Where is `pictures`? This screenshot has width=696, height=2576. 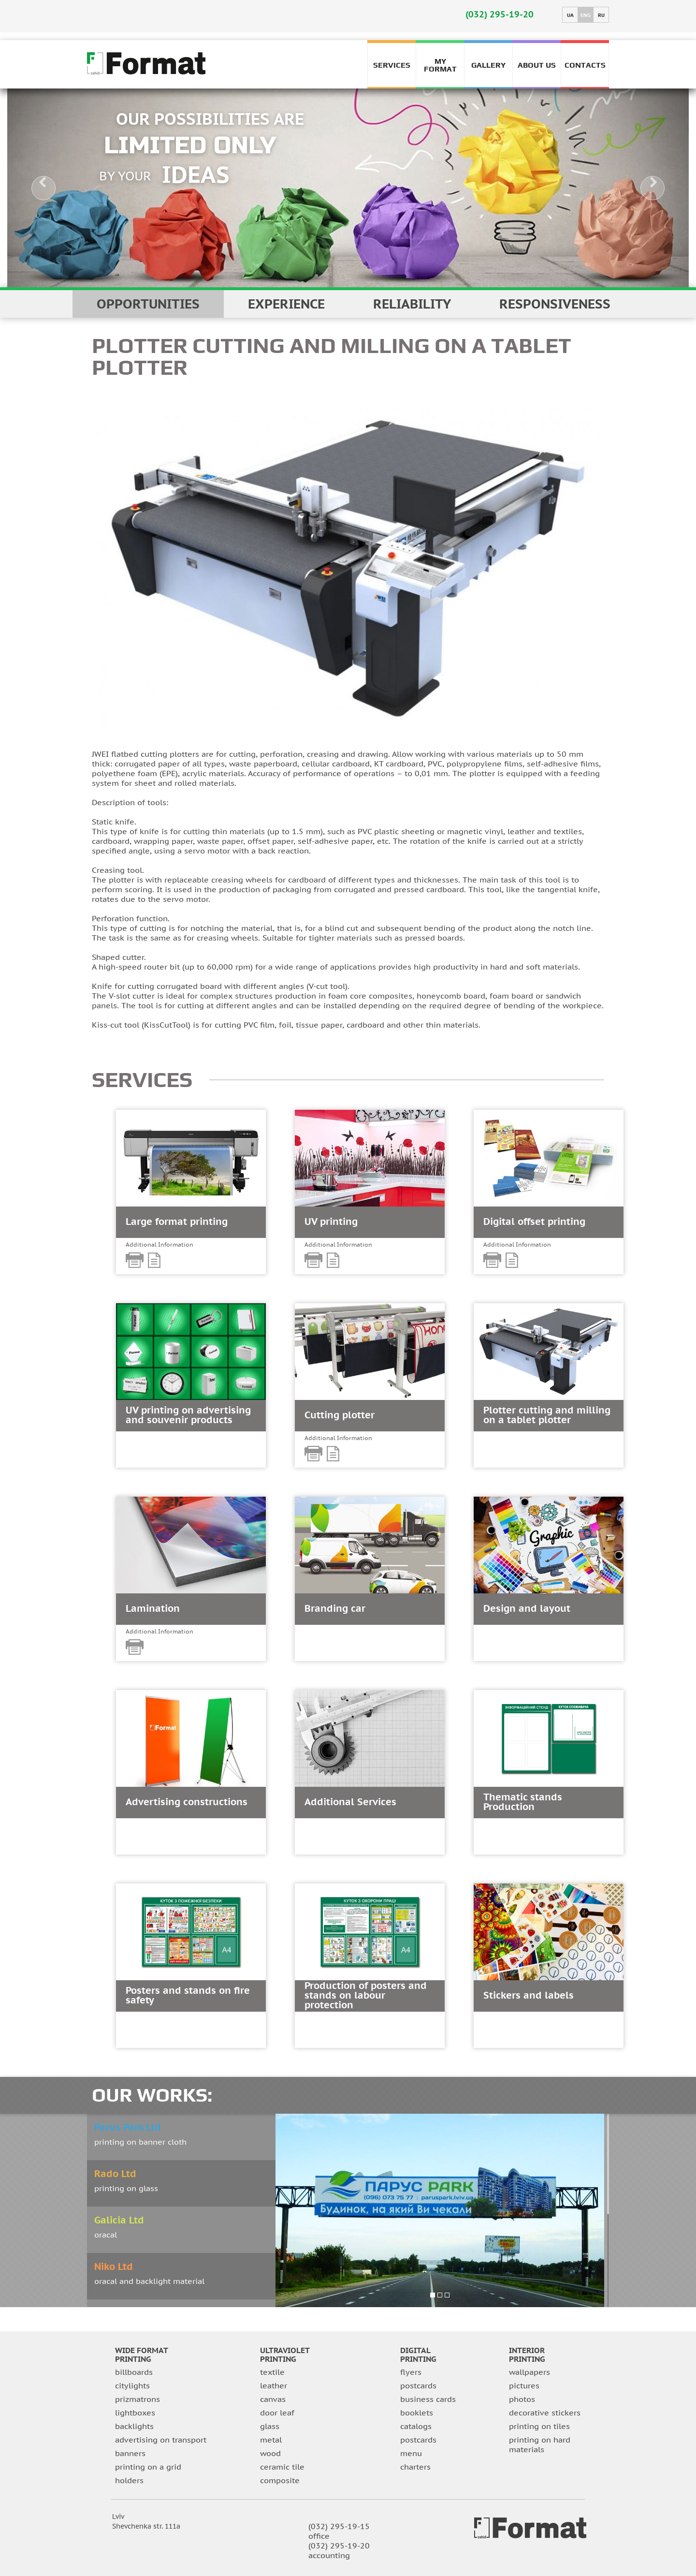
pictures is located at coordinates (524, 2385).